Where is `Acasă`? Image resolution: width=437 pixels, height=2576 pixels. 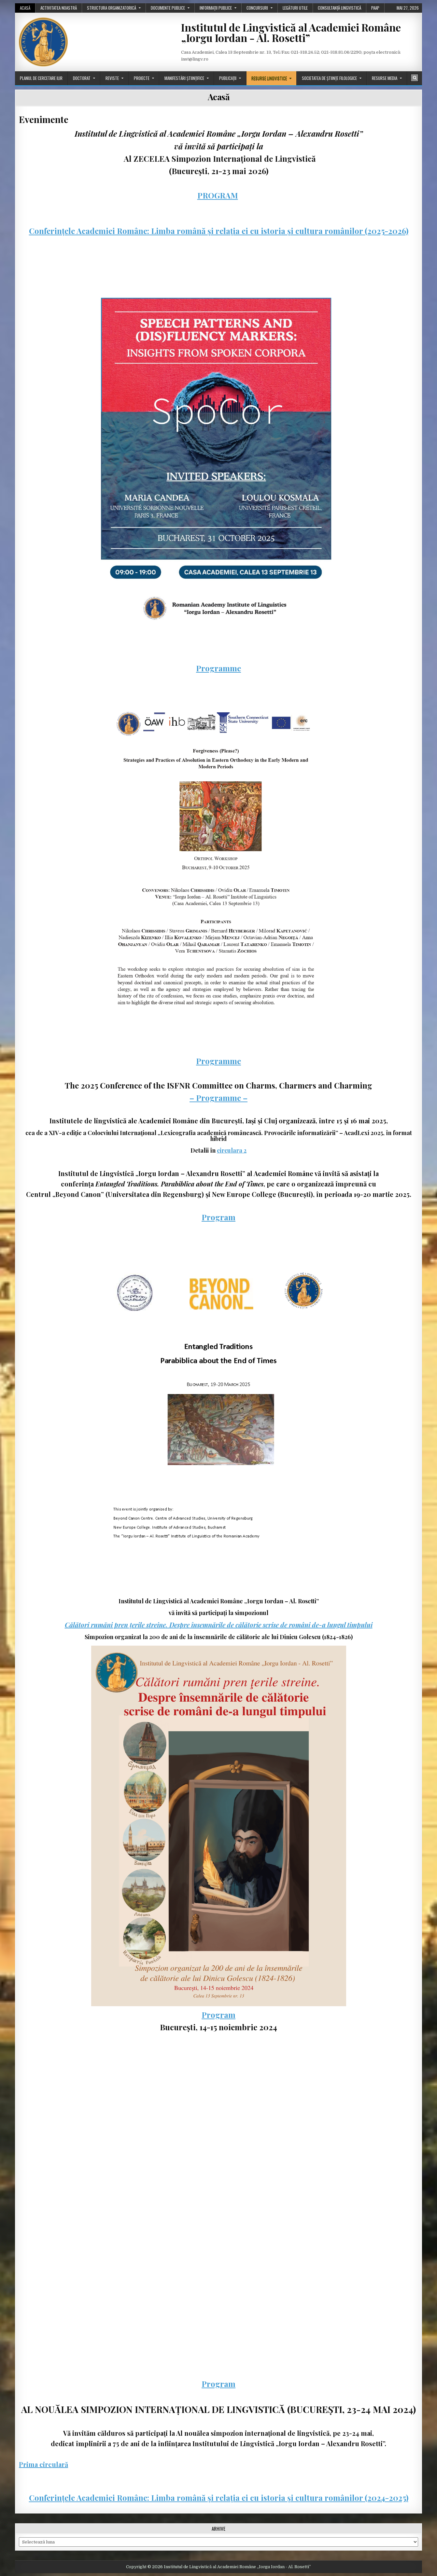 Acasă is located at coordinates (25, 8).